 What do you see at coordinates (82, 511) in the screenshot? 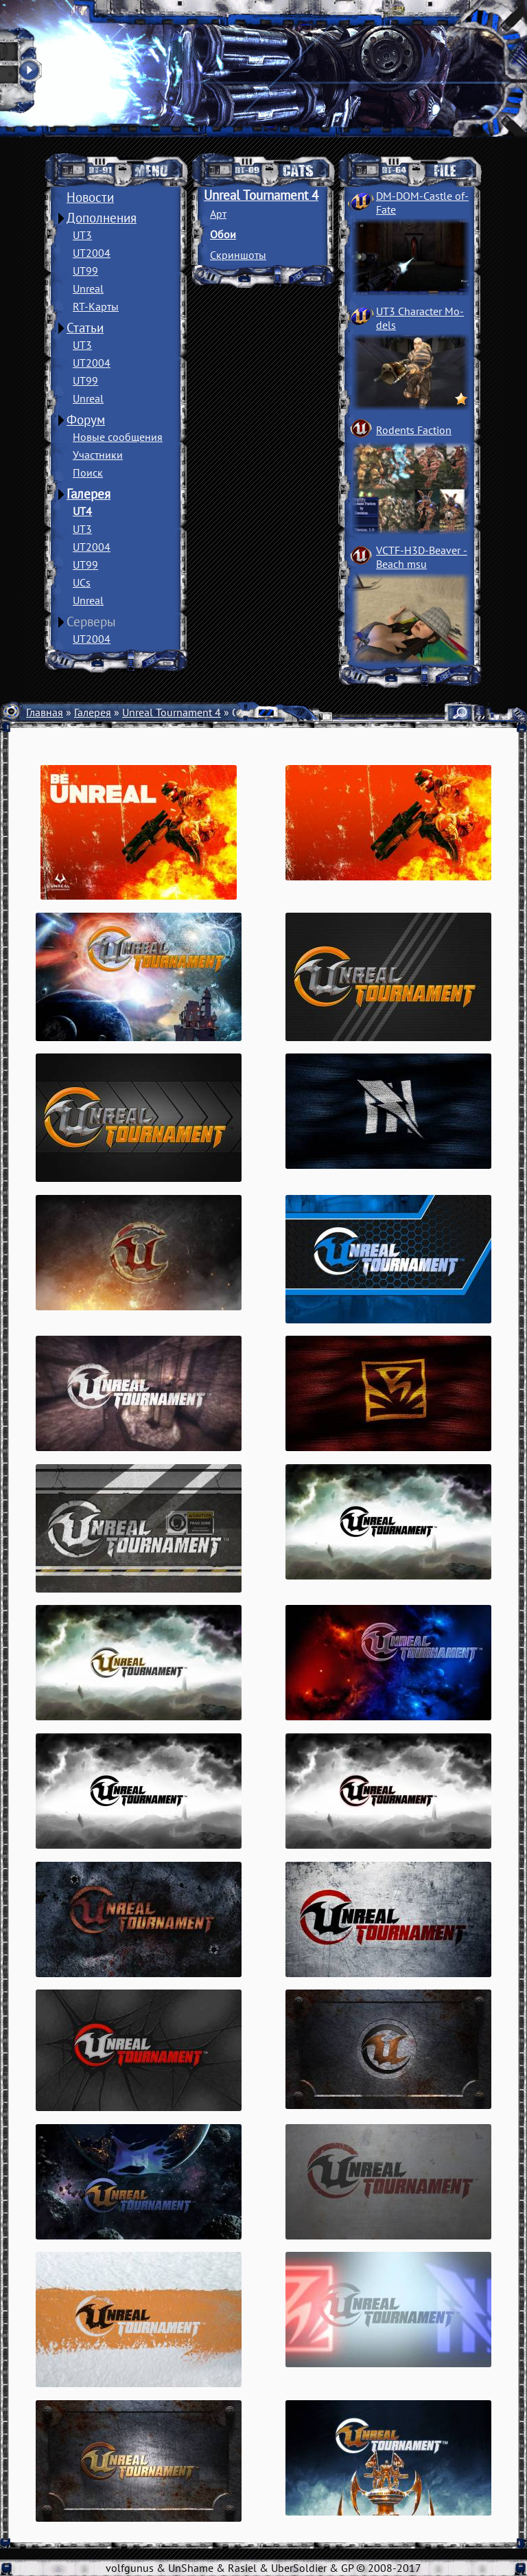
I see `UT4` at bounding box center [82, 511].